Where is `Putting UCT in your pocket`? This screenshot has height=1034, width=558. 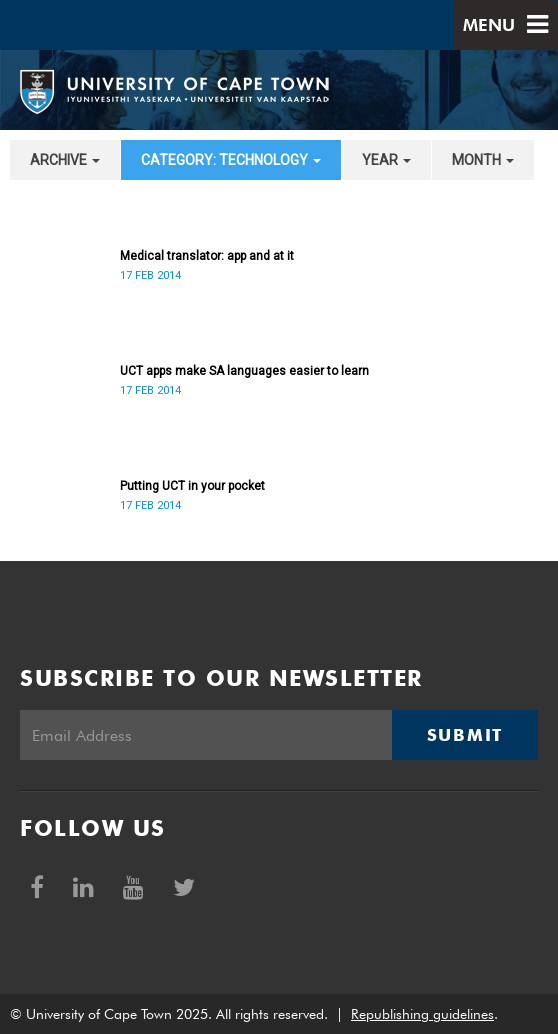 Putting UCT in your pocket is located at coordinates (192, 486).